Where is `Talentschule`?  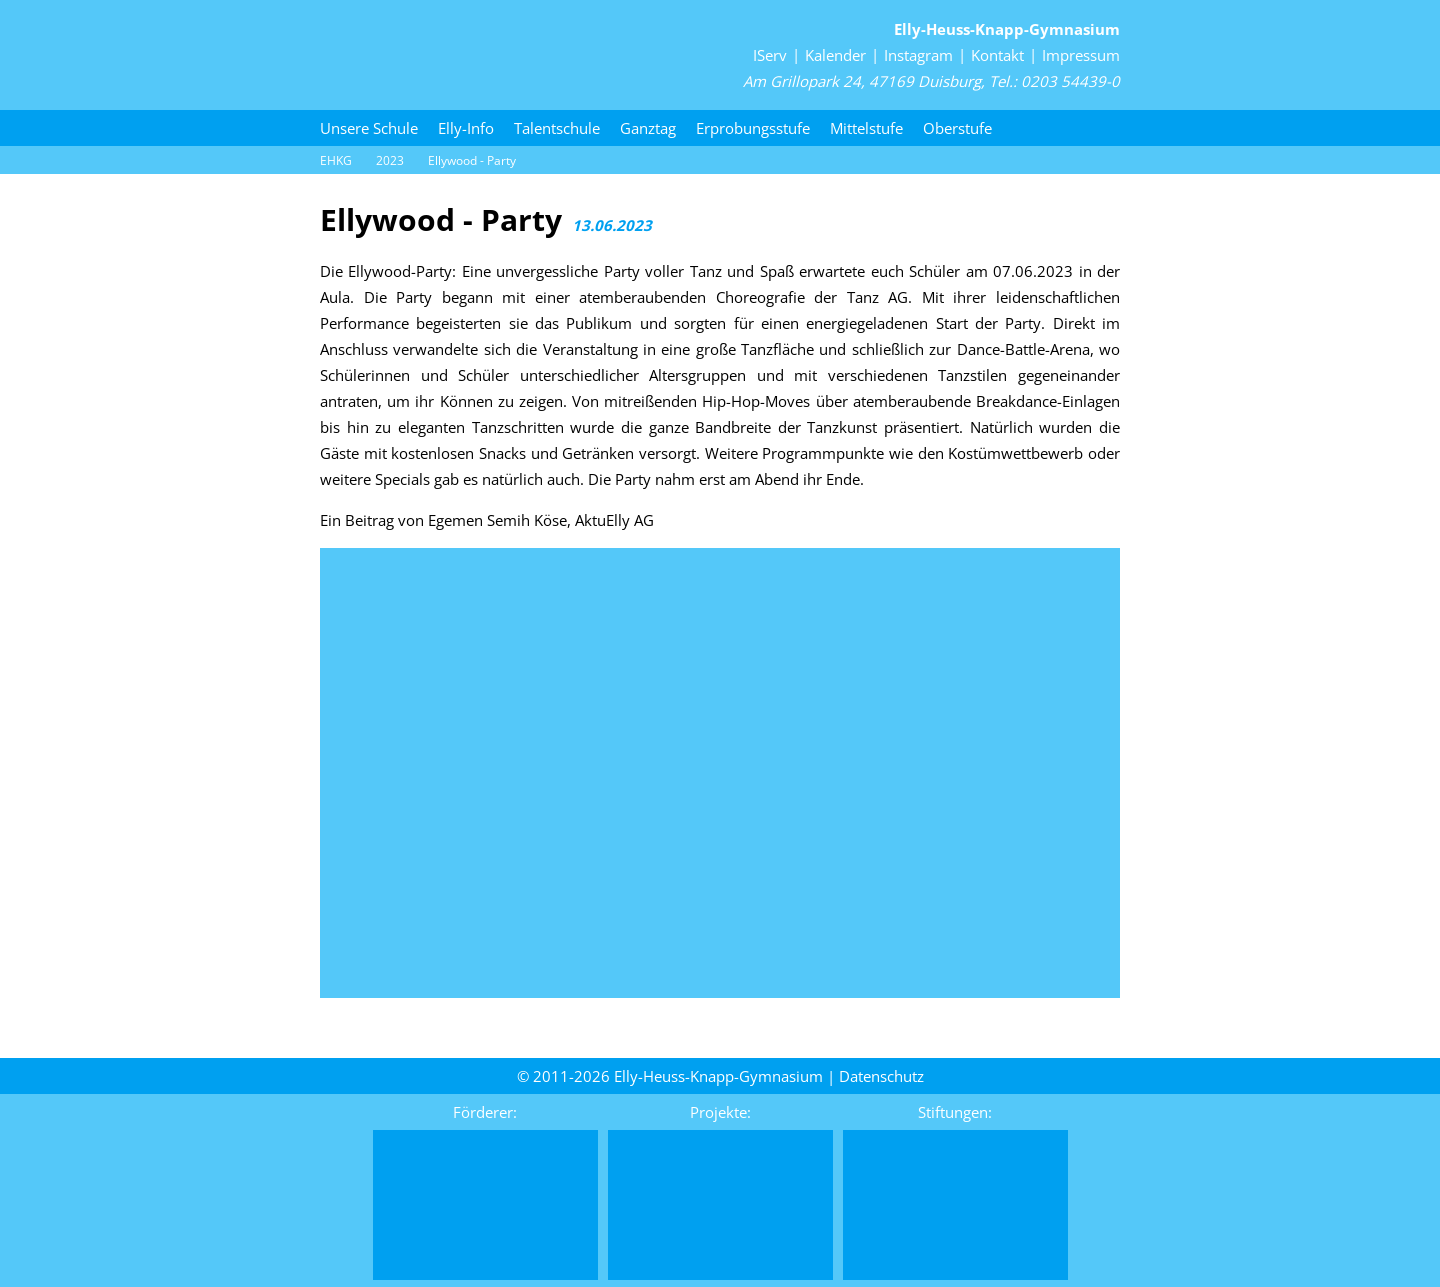
Talentschule is located at coordinates (557, 128).